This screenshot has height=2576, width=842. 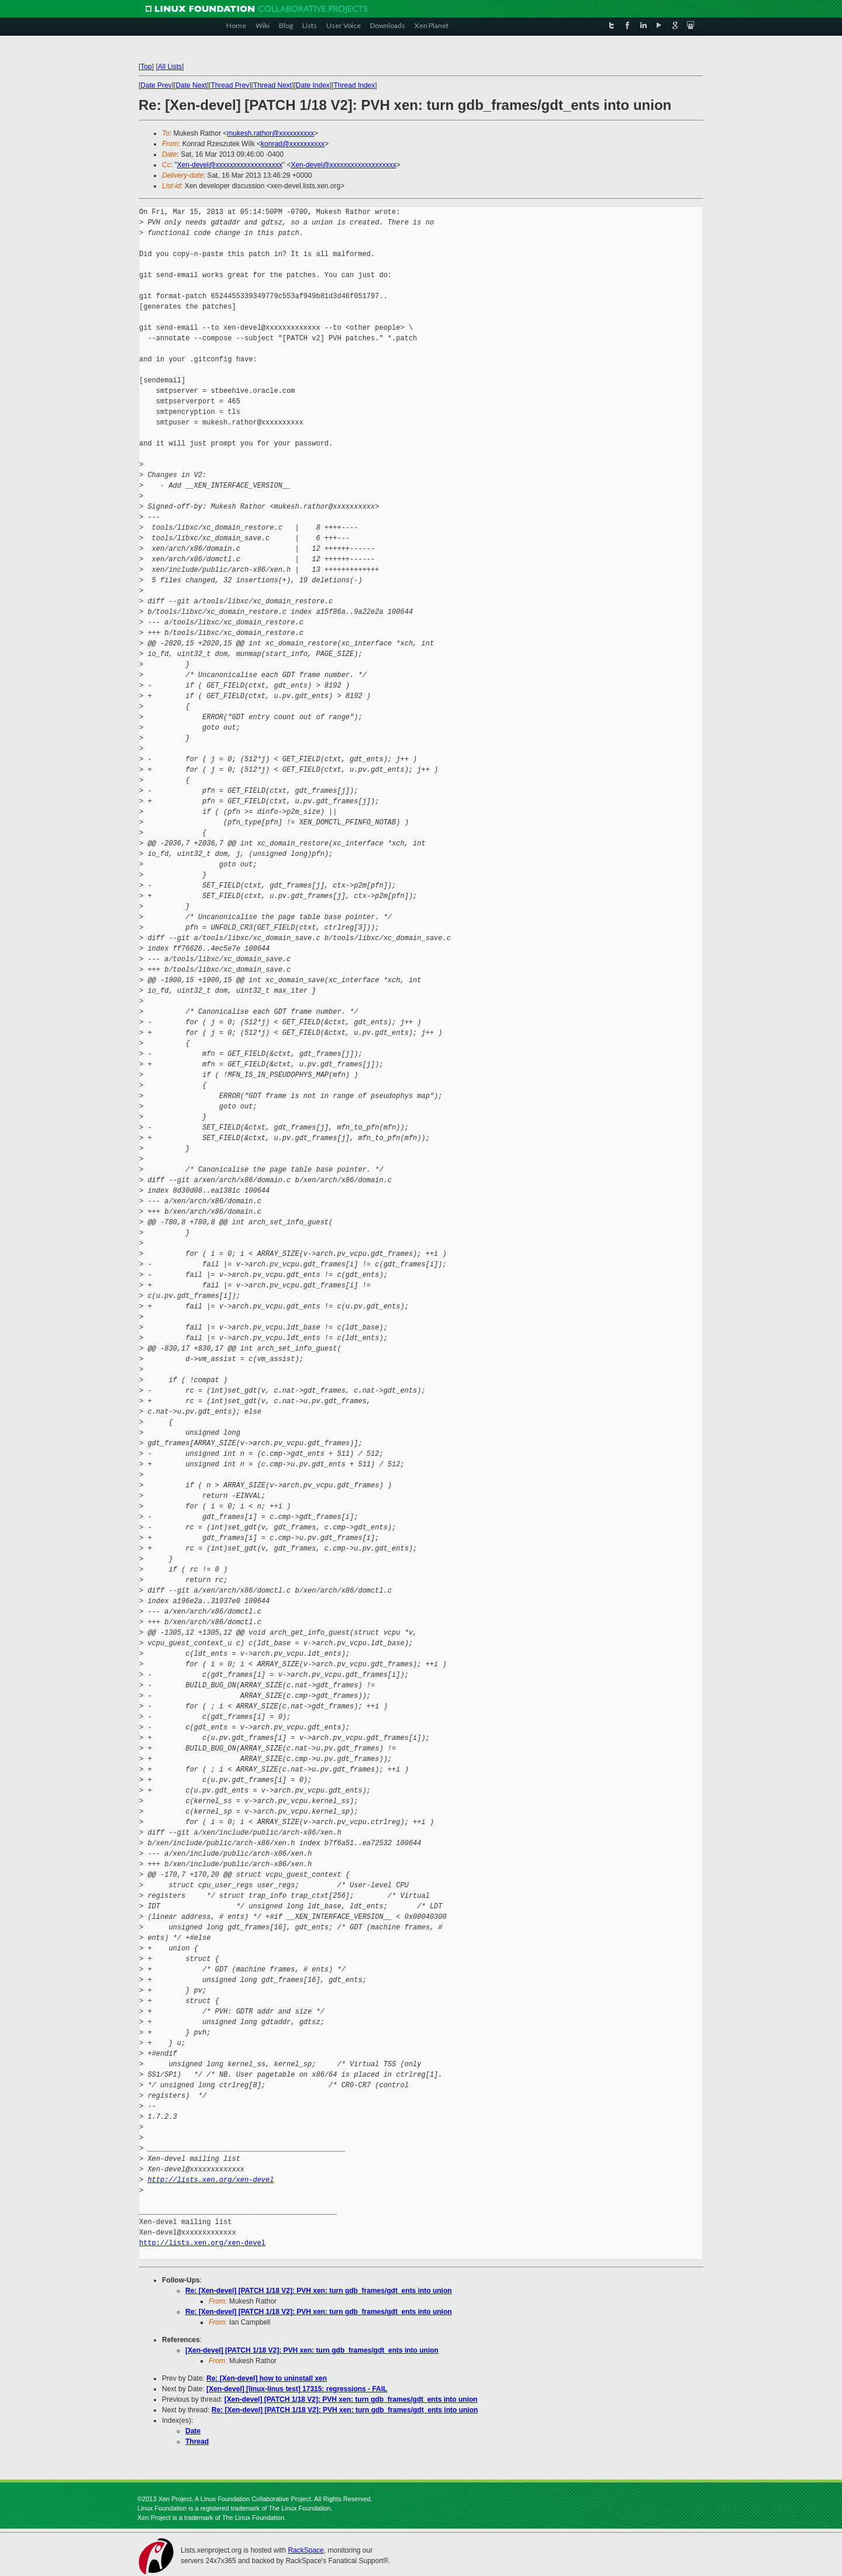 I want to click on Thread Prev, so click(x=229, y=85).